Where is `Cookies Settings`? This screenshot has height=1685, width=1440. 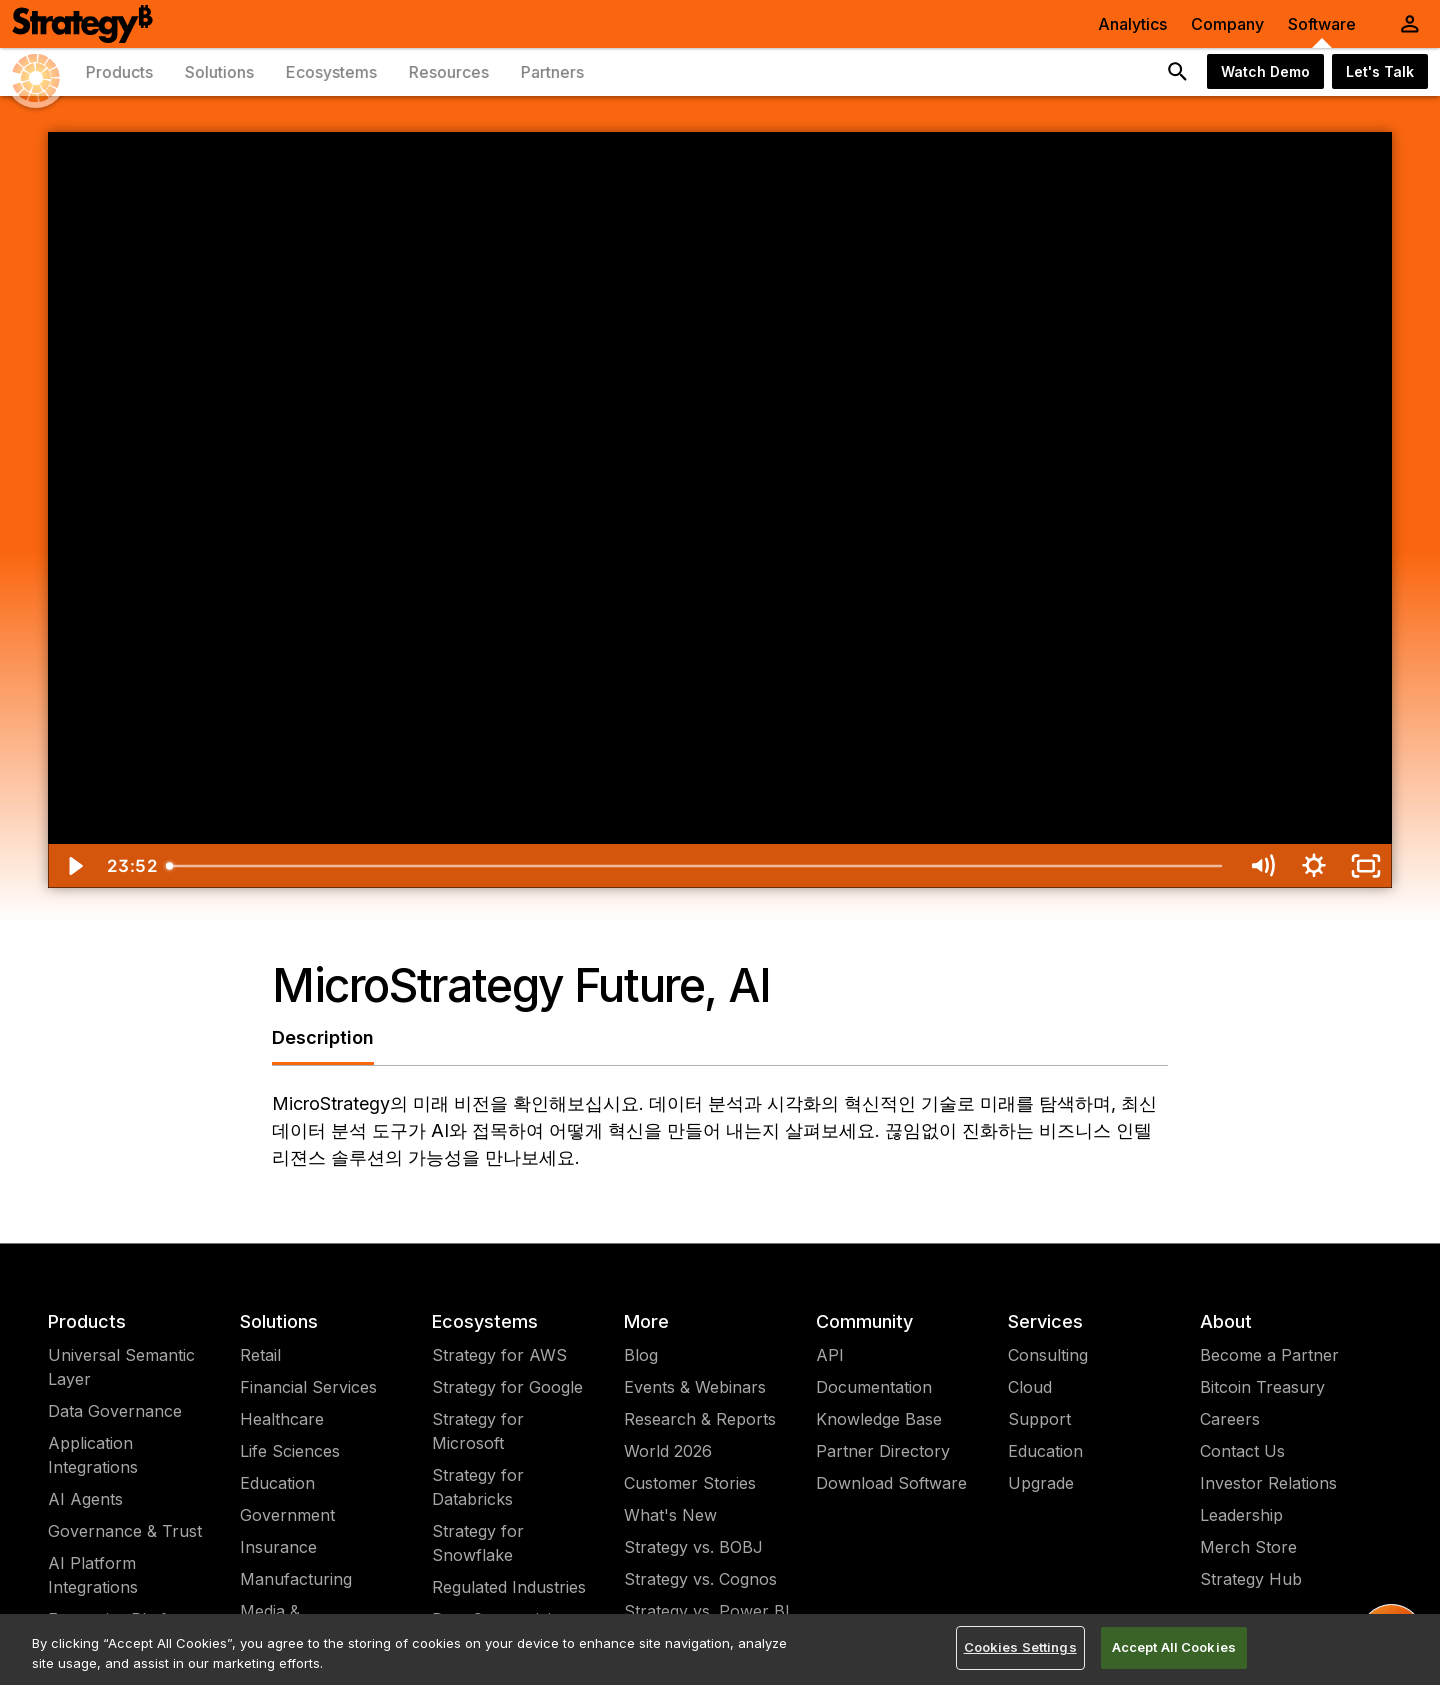
Cookies Settings is located at coordinates (1020, 1647).